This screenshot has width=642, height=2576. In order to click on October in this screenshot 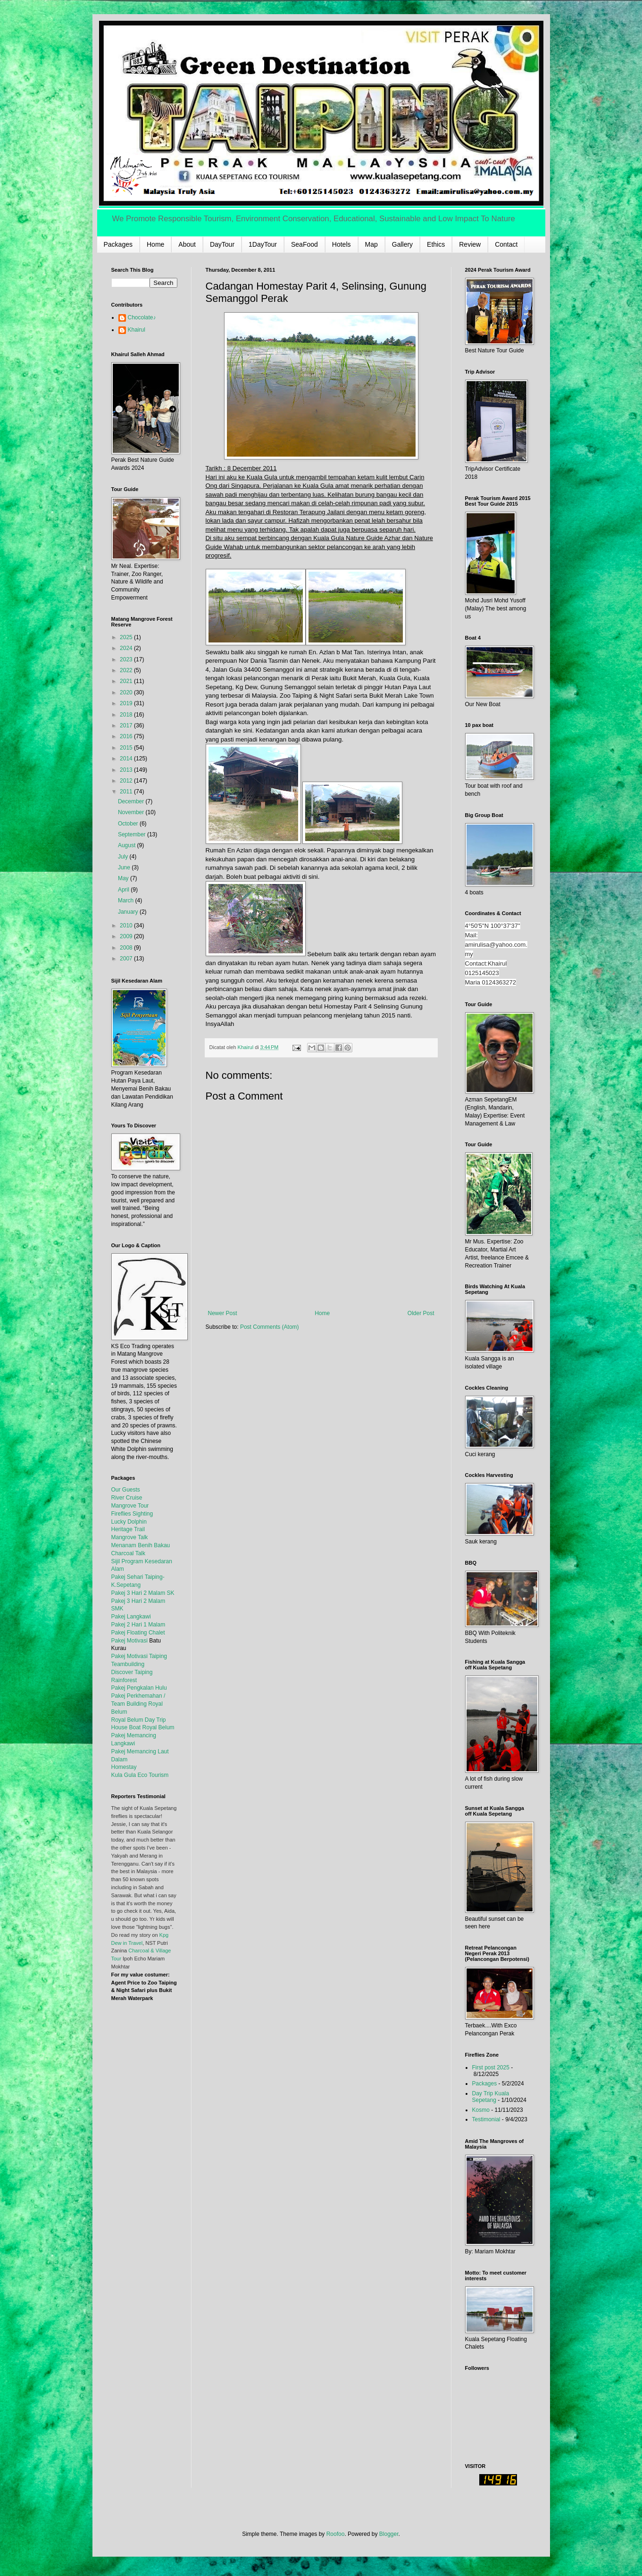, I will do `click(129, 823)`.